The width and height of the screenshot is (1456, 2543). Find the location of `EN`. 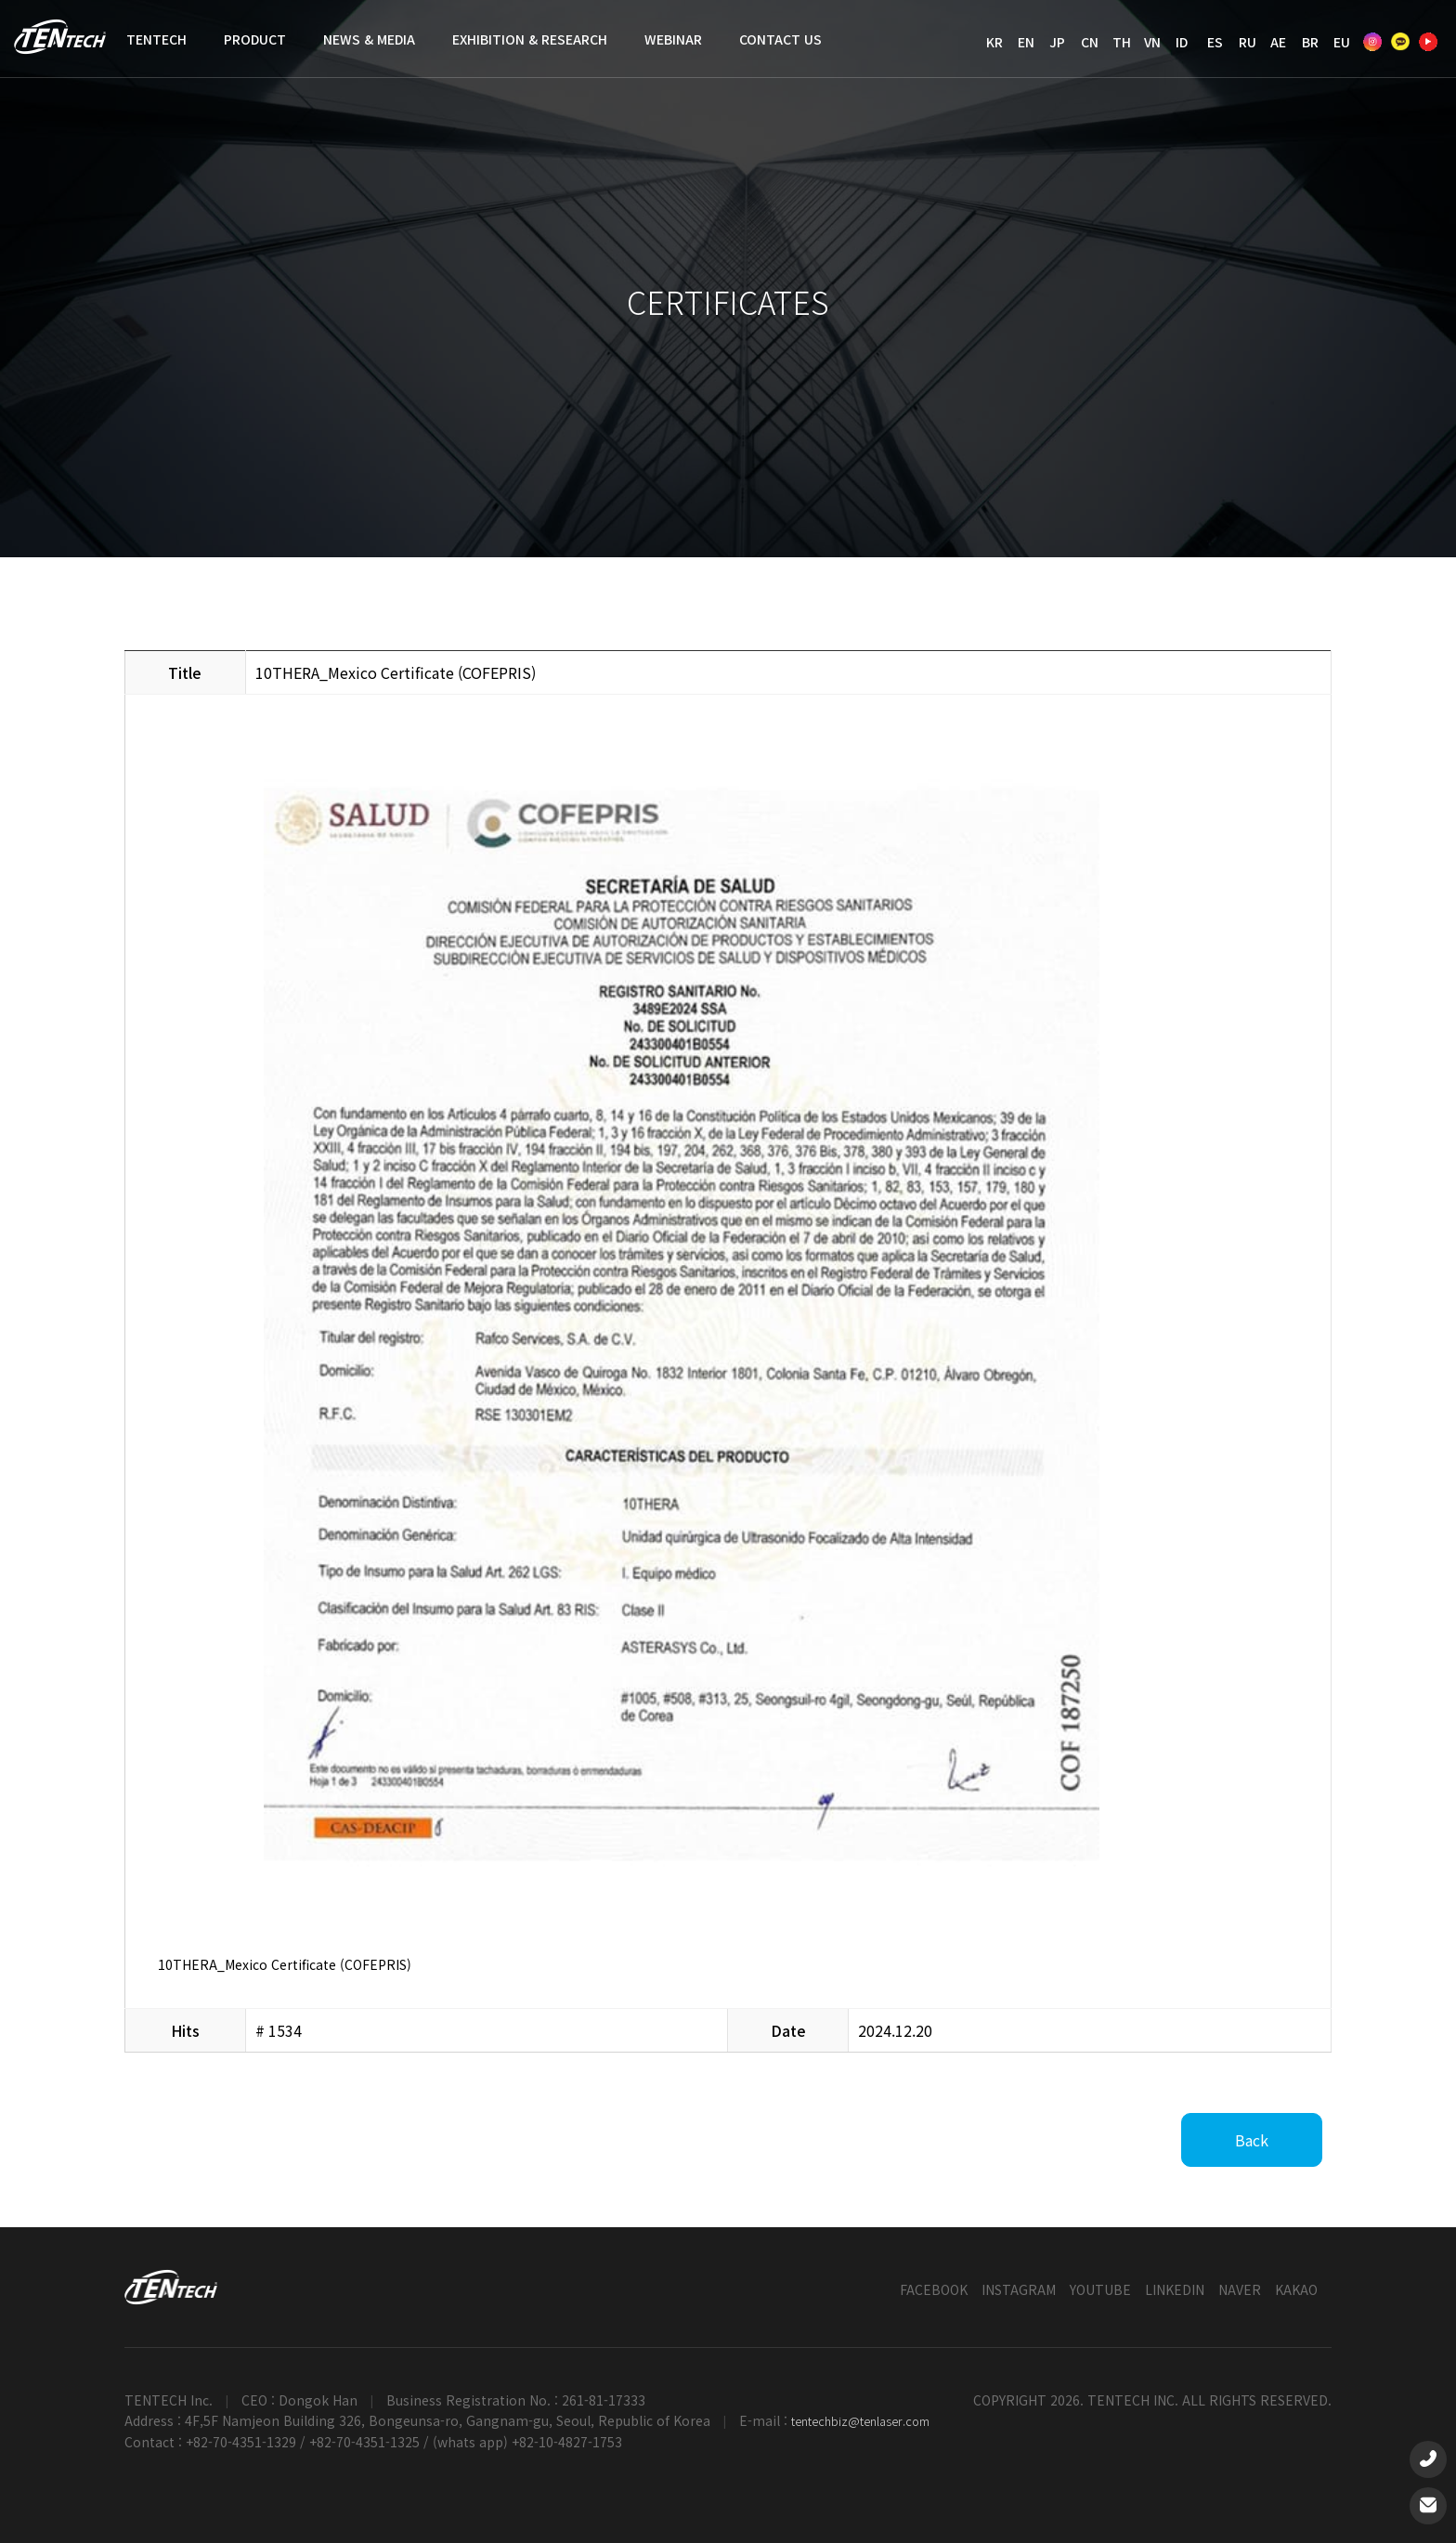

EN is located at coordinates (1026, 42).